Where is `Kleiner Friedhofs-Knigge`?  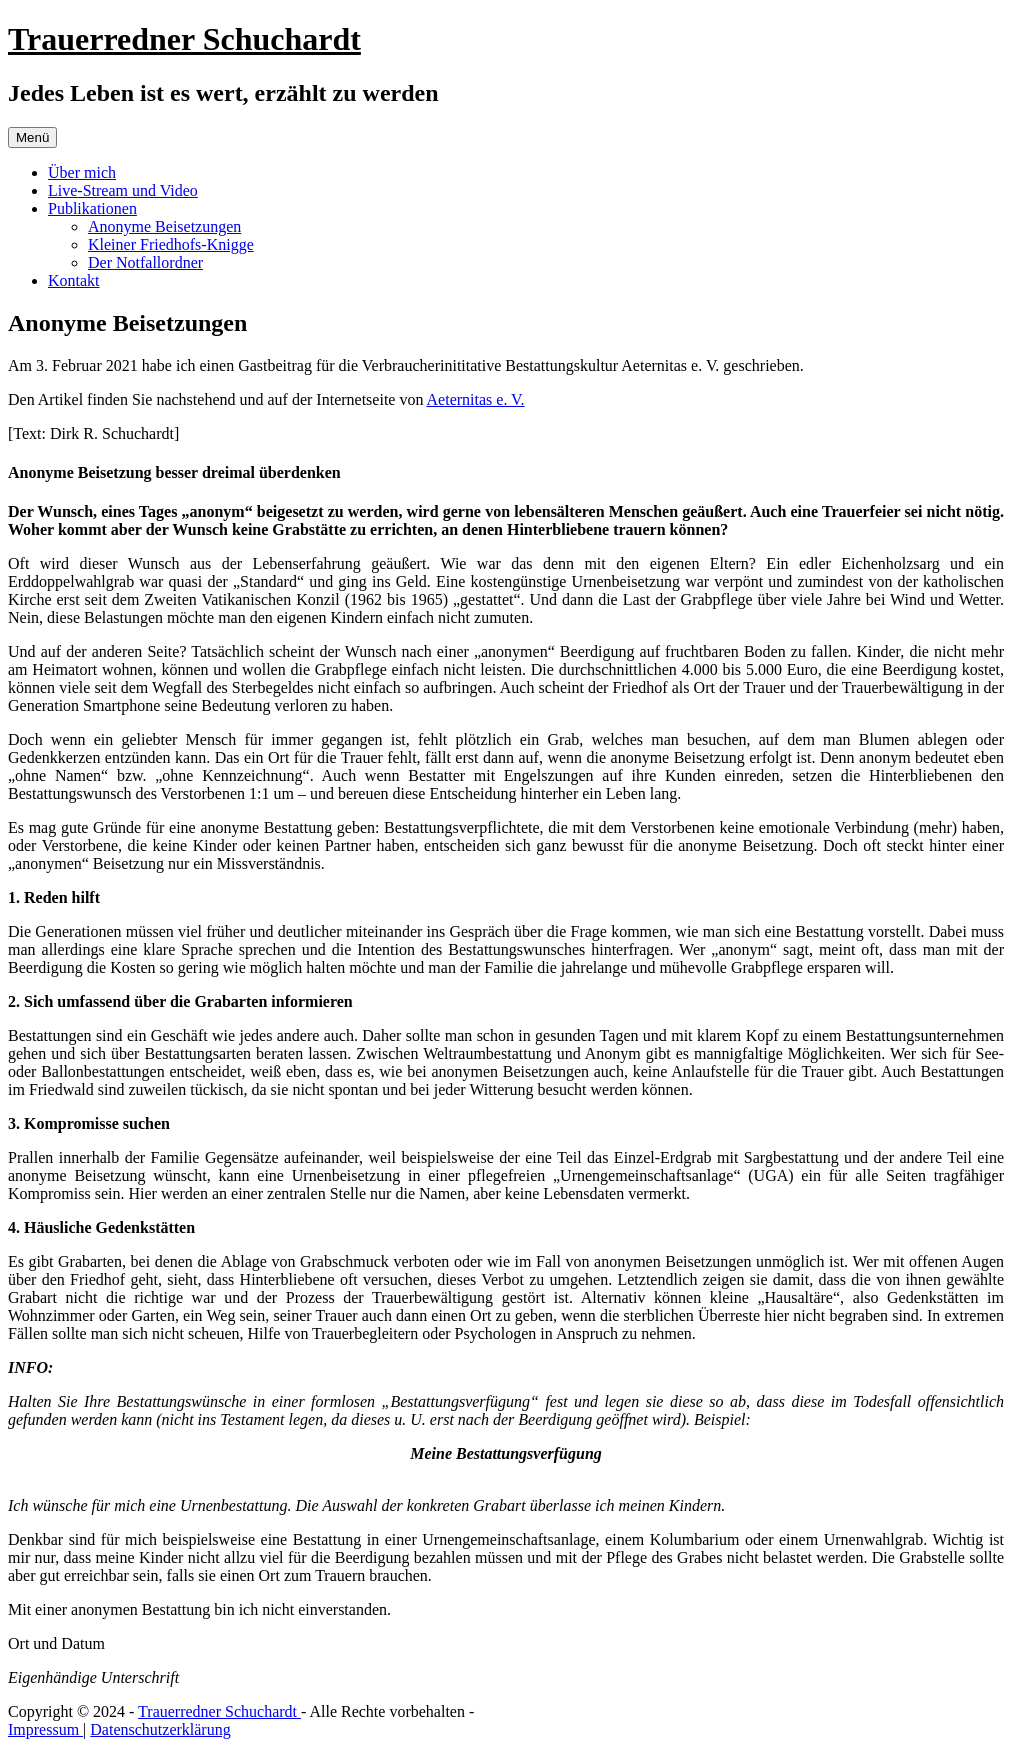 Kleiner Friedhofs-Knigge is located at coordinates (171, 244).